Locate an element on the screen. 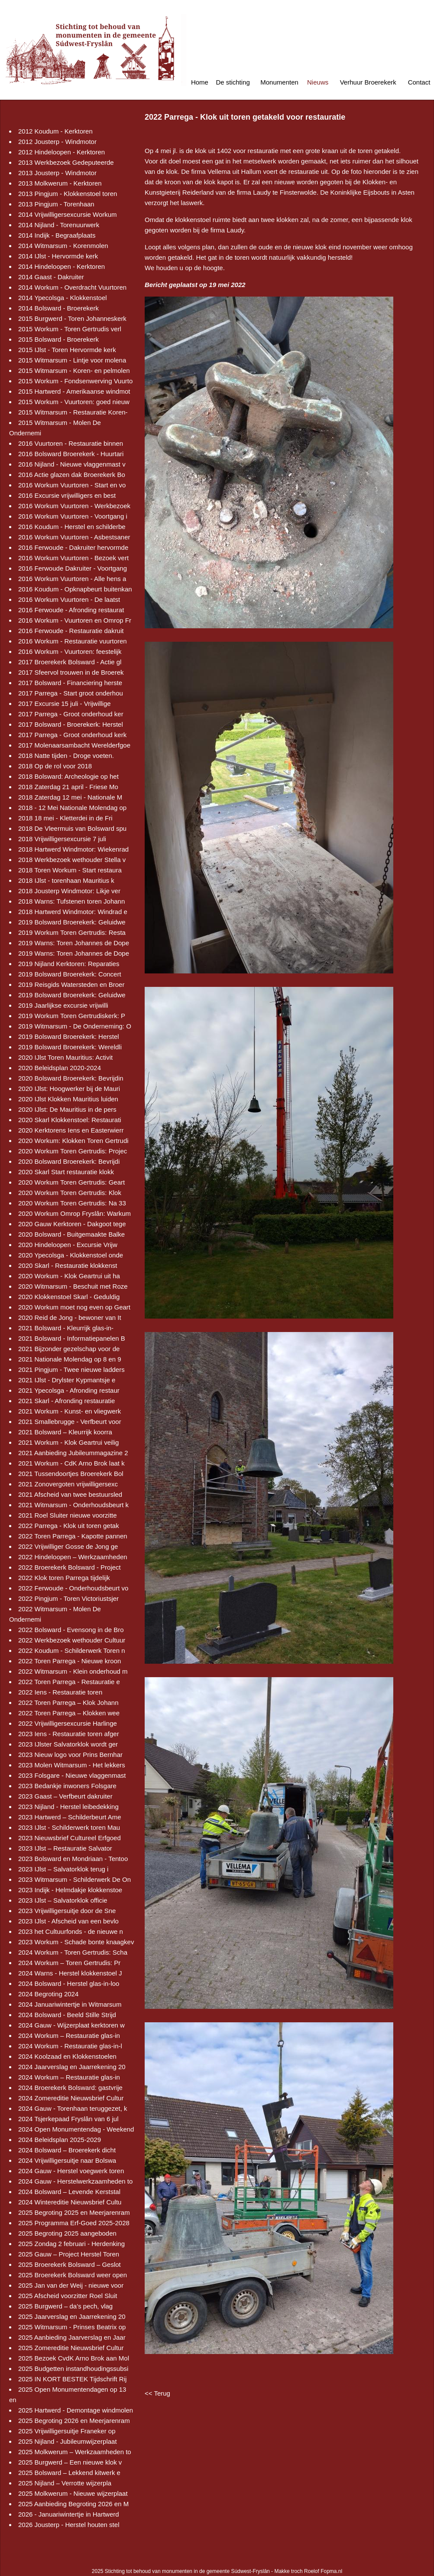 This screenshot has height=2576, width=434. 2018 18 mei - Kletterdei in de Fri is located at coordinates (65, 818).